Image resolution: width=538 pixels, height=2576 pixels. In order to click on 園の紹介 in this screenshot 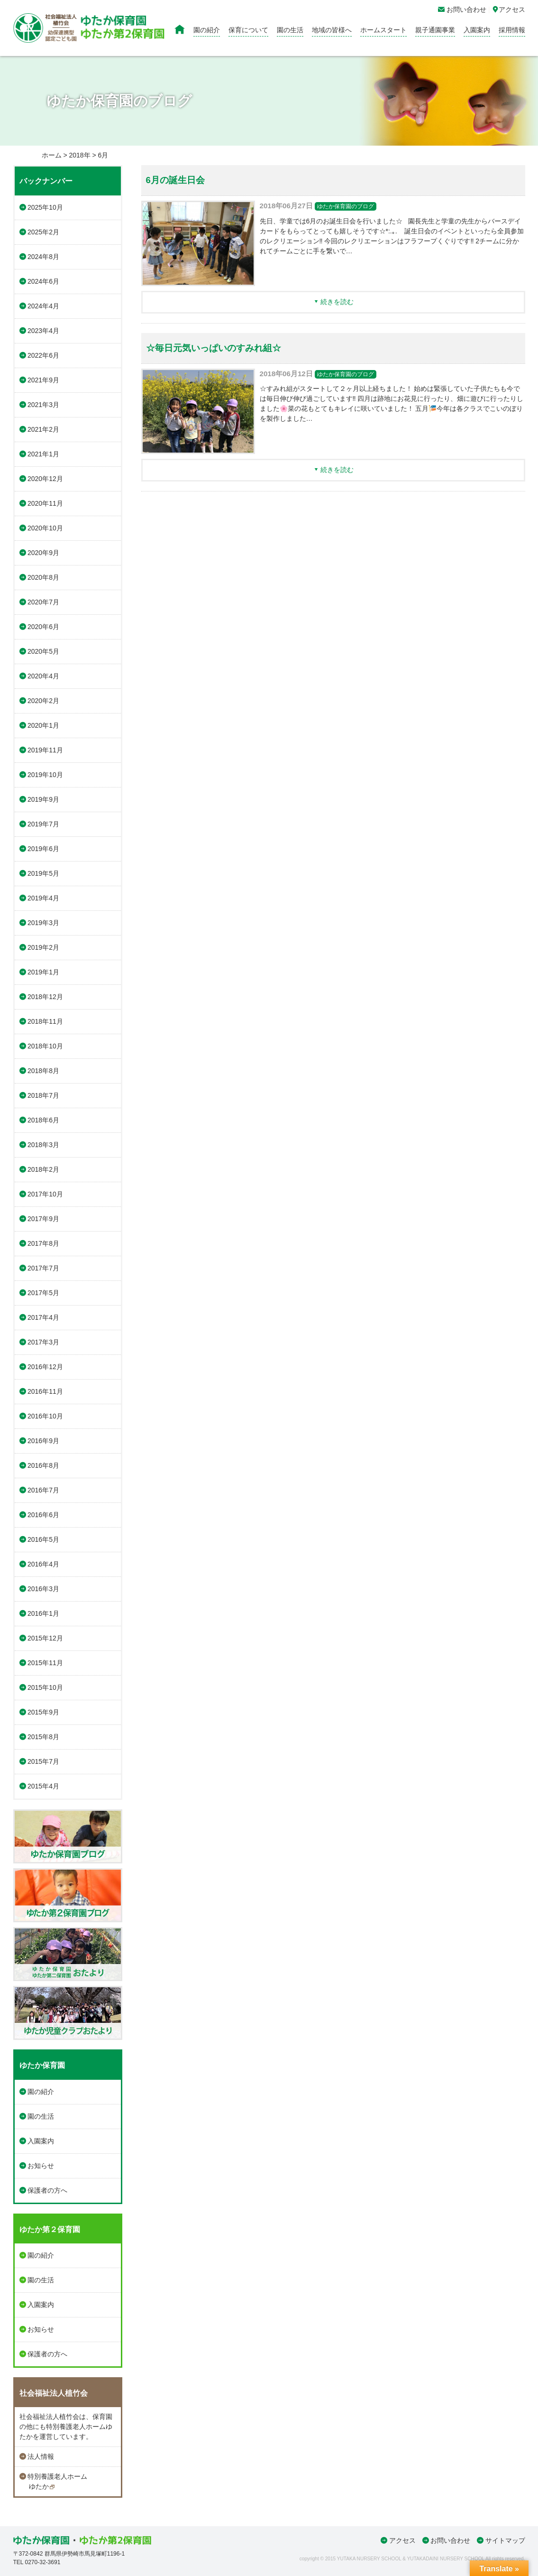, I will do `click(206, 30)`.